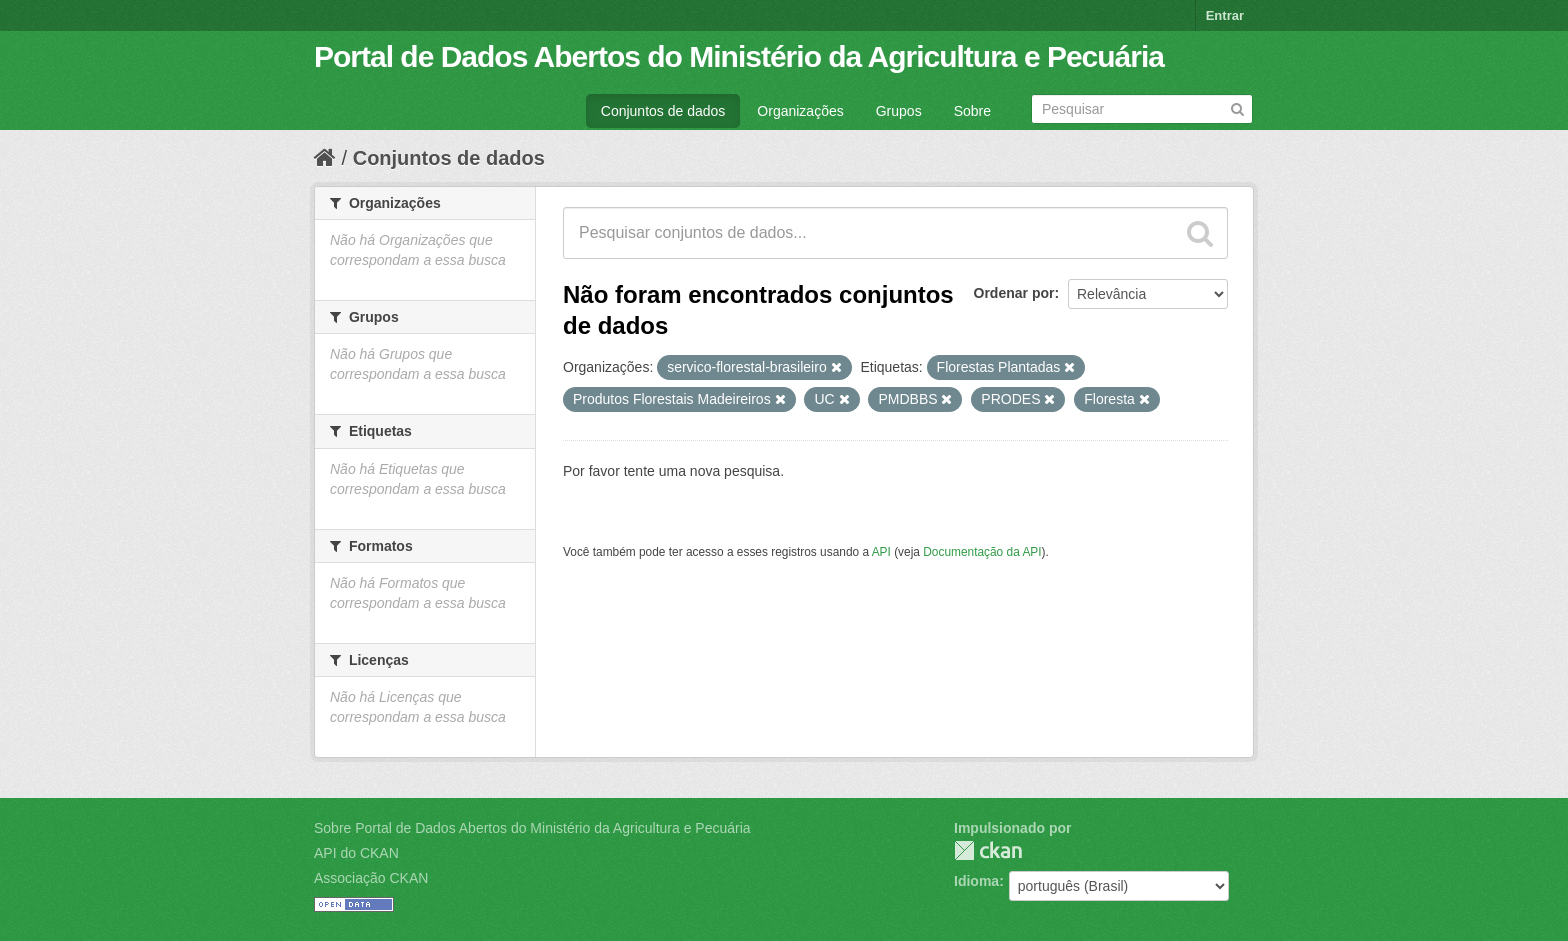  What do you see at coordinates (982, 552) in the screenshot?
I see `Documentação da API` at bounding box center [982, 552].